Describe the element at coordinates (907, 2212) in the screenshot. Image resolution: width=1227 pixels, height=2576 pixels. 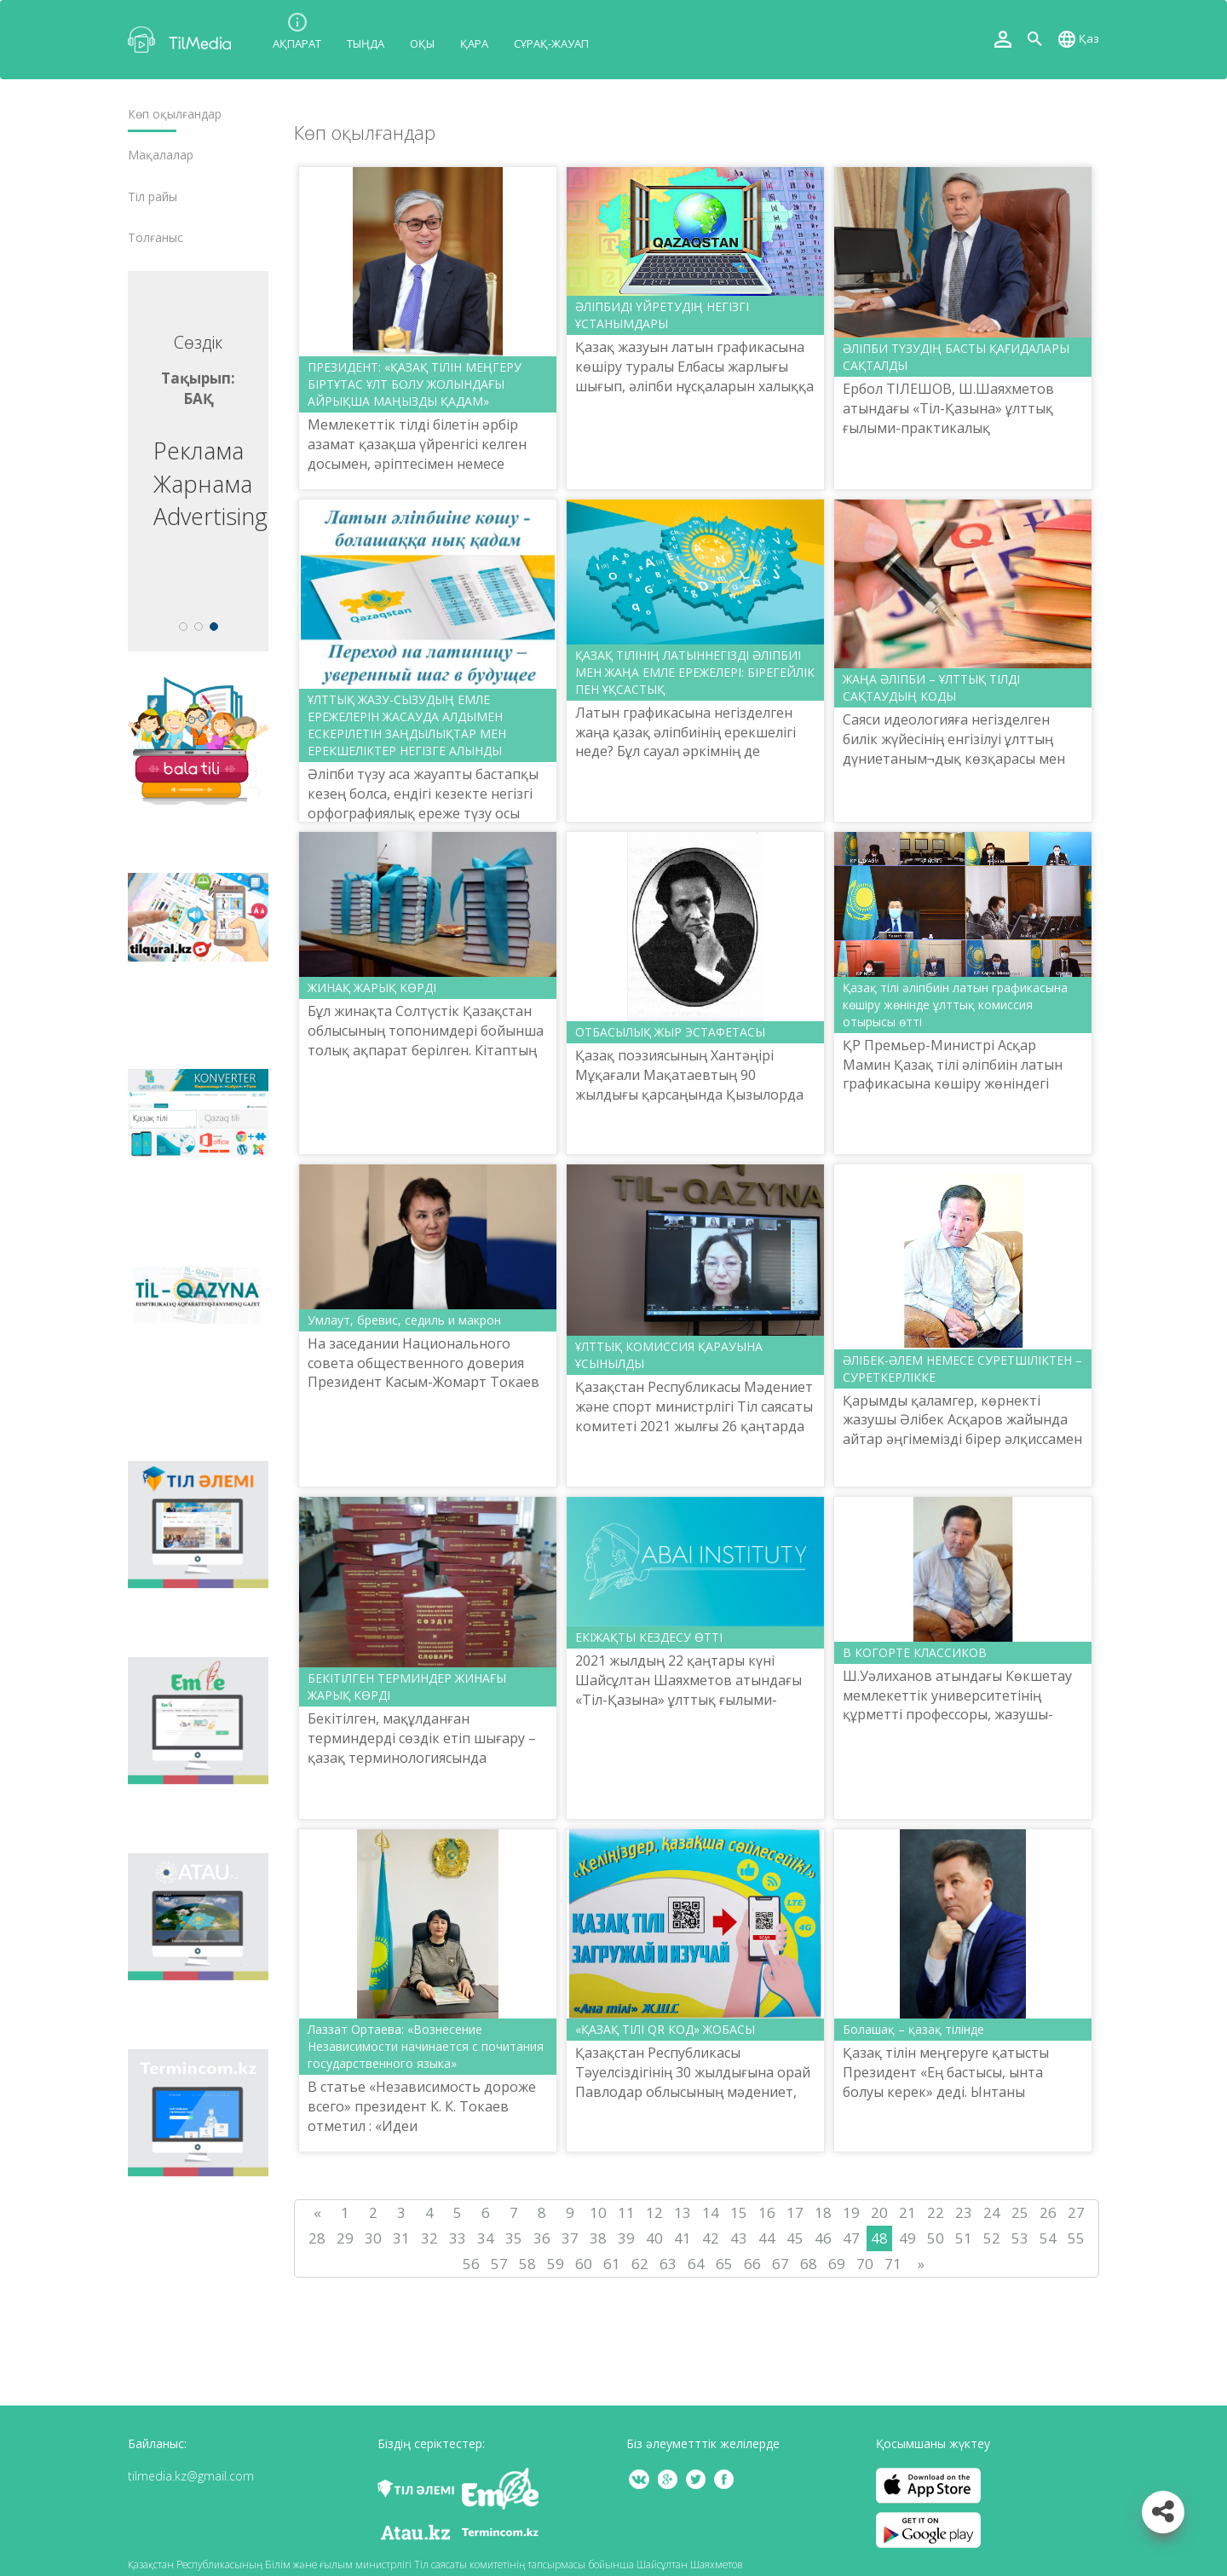
I see `21` at that location.